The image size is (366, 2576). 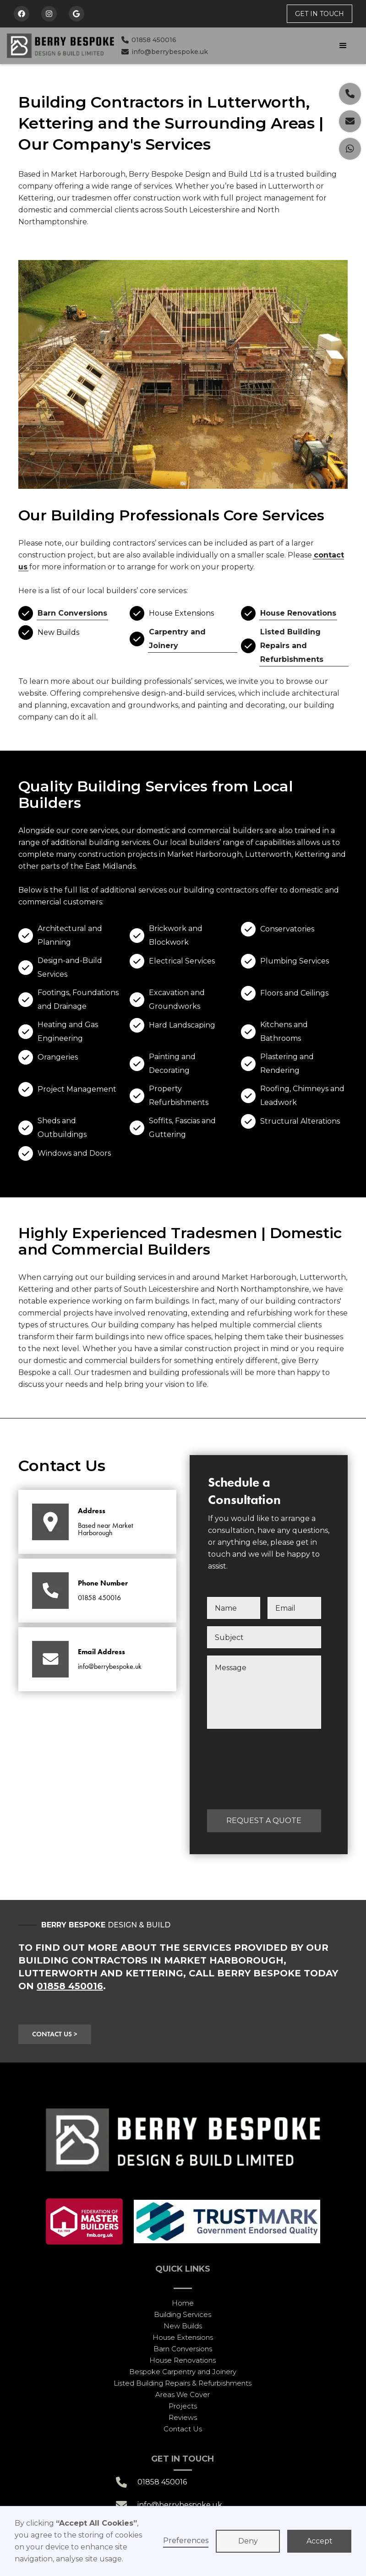 What do you see at coordinates (183, 2417) in the screenshot?
I see `Reviews` at bounding box center [183, 2417].